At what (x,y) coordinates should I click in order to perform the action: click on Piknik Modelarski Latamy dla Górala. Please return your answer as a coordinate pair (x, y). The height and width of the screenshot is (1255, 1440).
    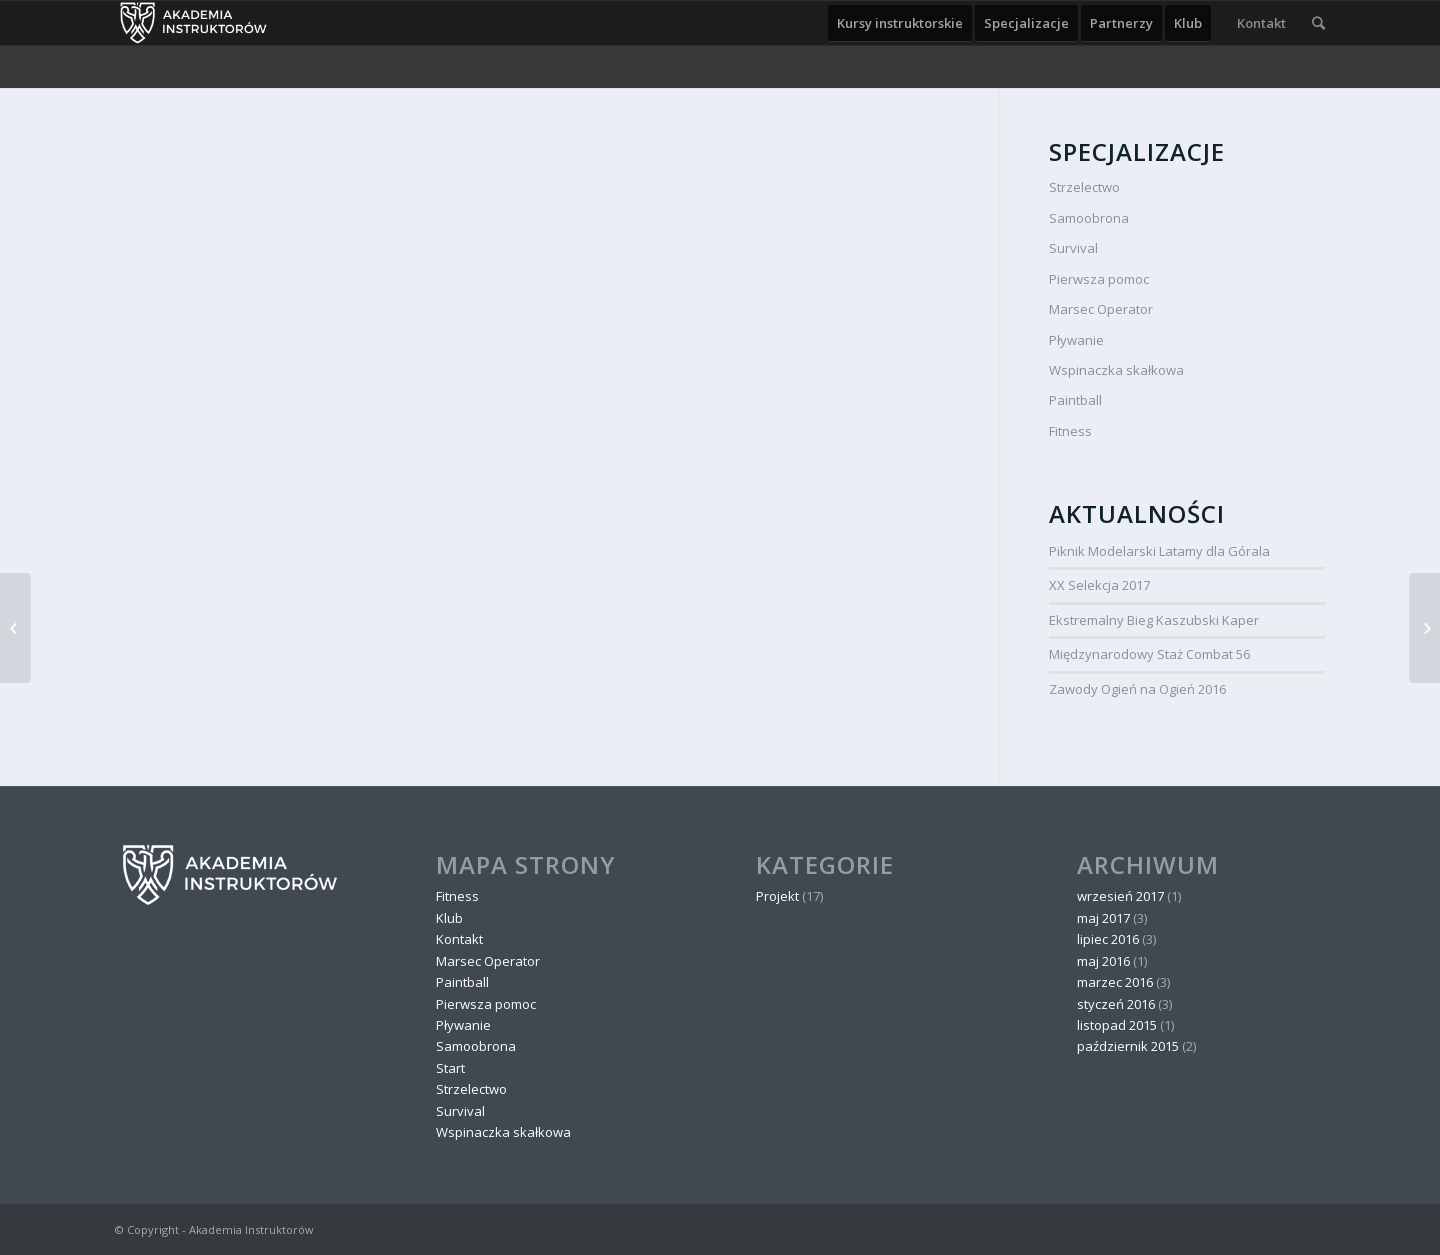
    Looking at the image, I should click on (1159, 551).